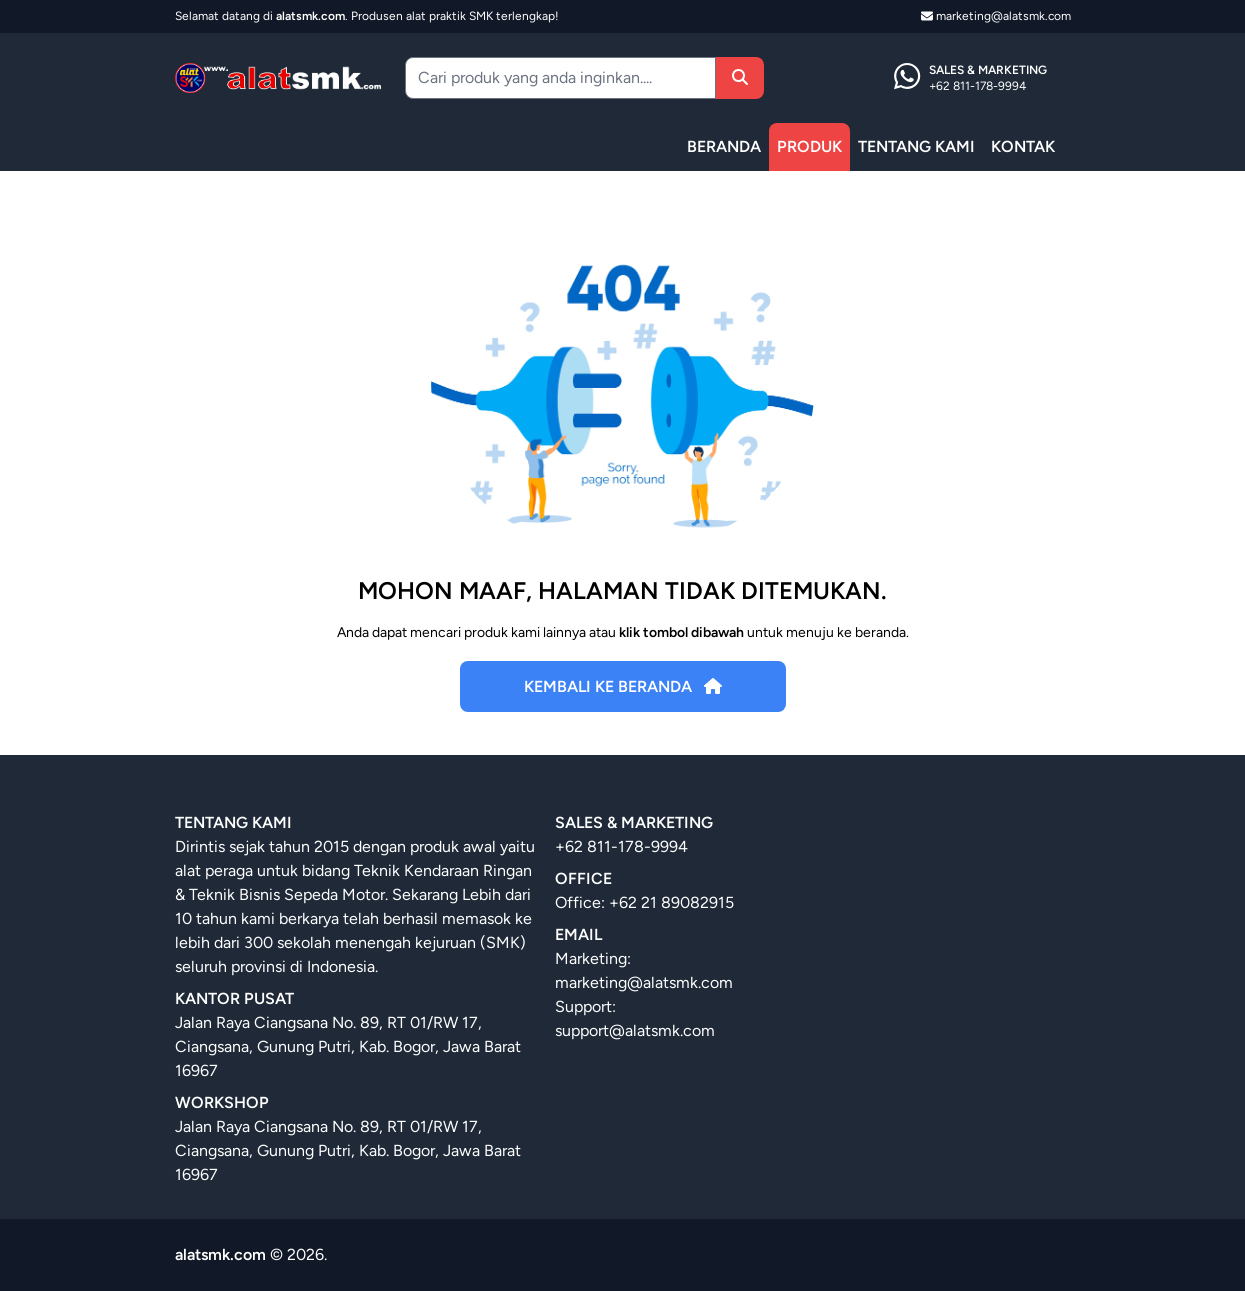 This screenshot has width=1245, height=1291. What do you see at coordinates (724, 146) in the screenshot?
I see `BERANDA` at bounding box center [724, 146].